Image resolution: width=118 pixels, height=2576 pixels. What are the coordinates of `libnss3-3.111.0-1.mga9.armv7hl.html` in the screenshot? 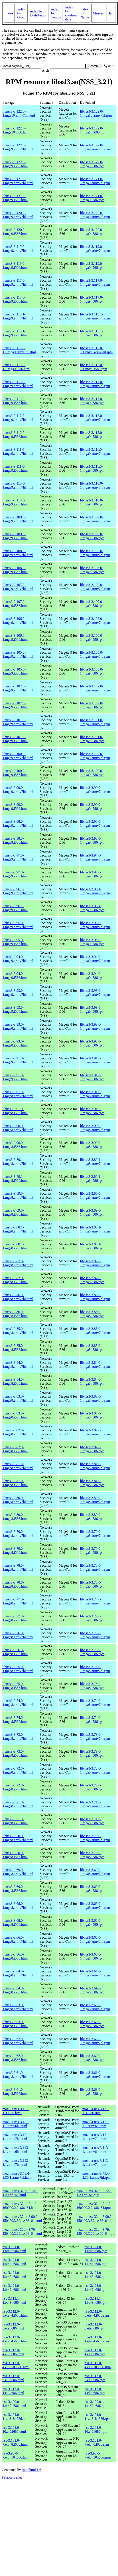 It's located at (17, 451).